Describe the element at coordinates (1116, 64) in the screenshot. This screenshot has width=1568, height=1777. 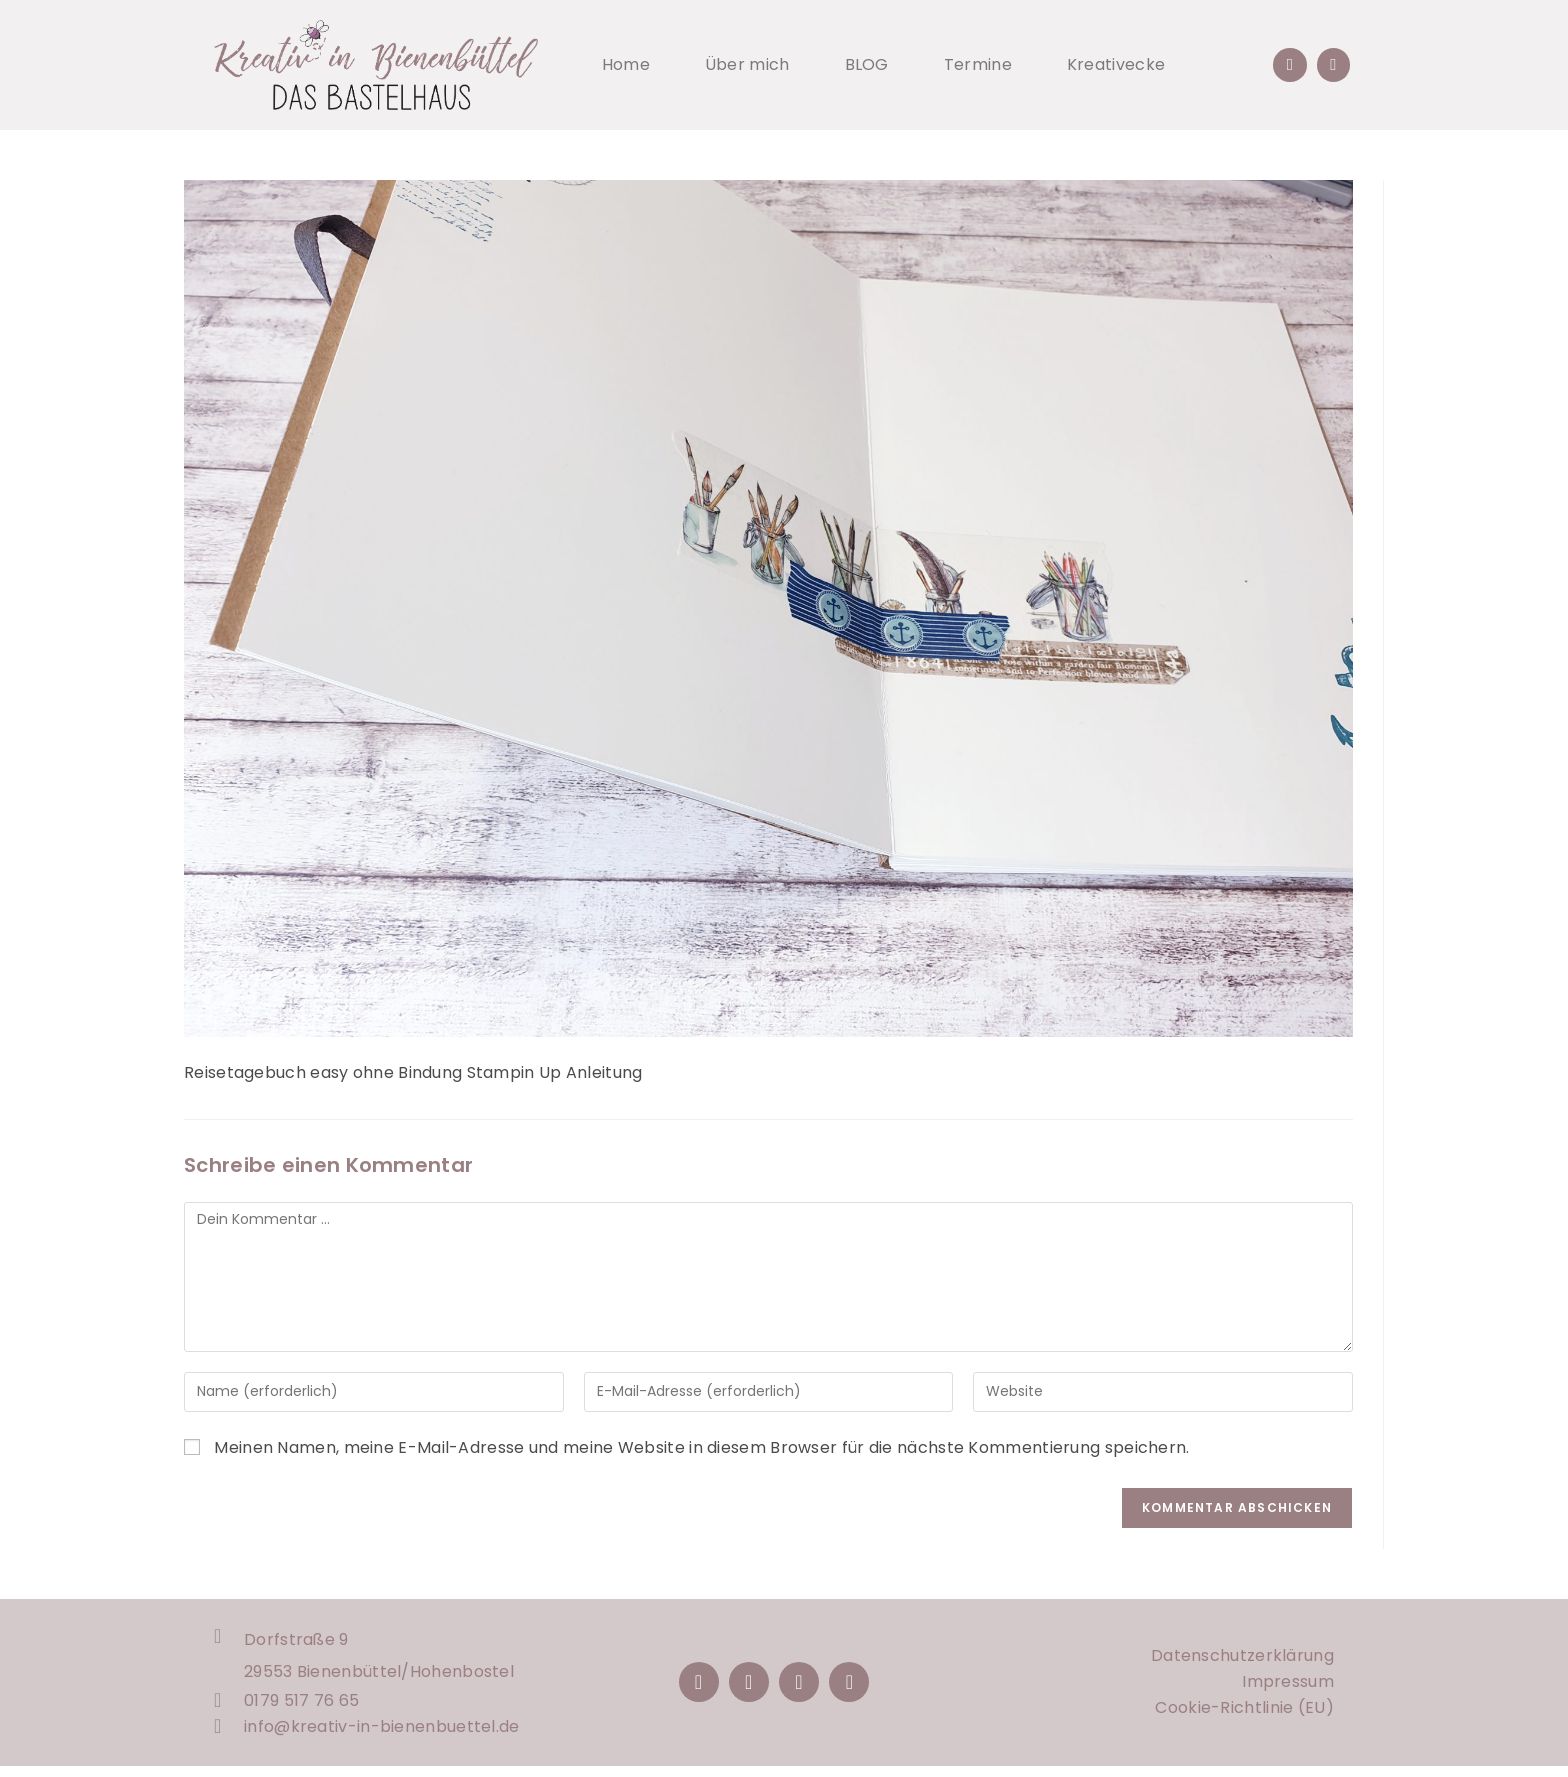
I see `Kreativecke` at that location.